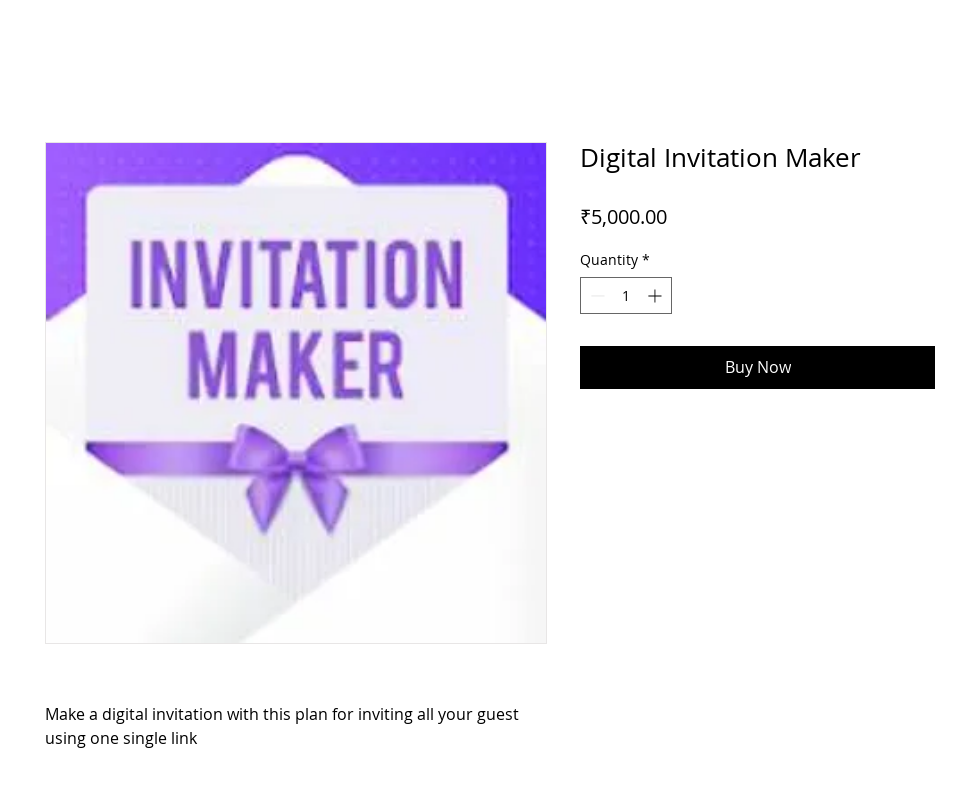  What do you see at coordinates (626, 295) in the screenshot?
I see `[spinbutton]` at bounding box center [626, 295].